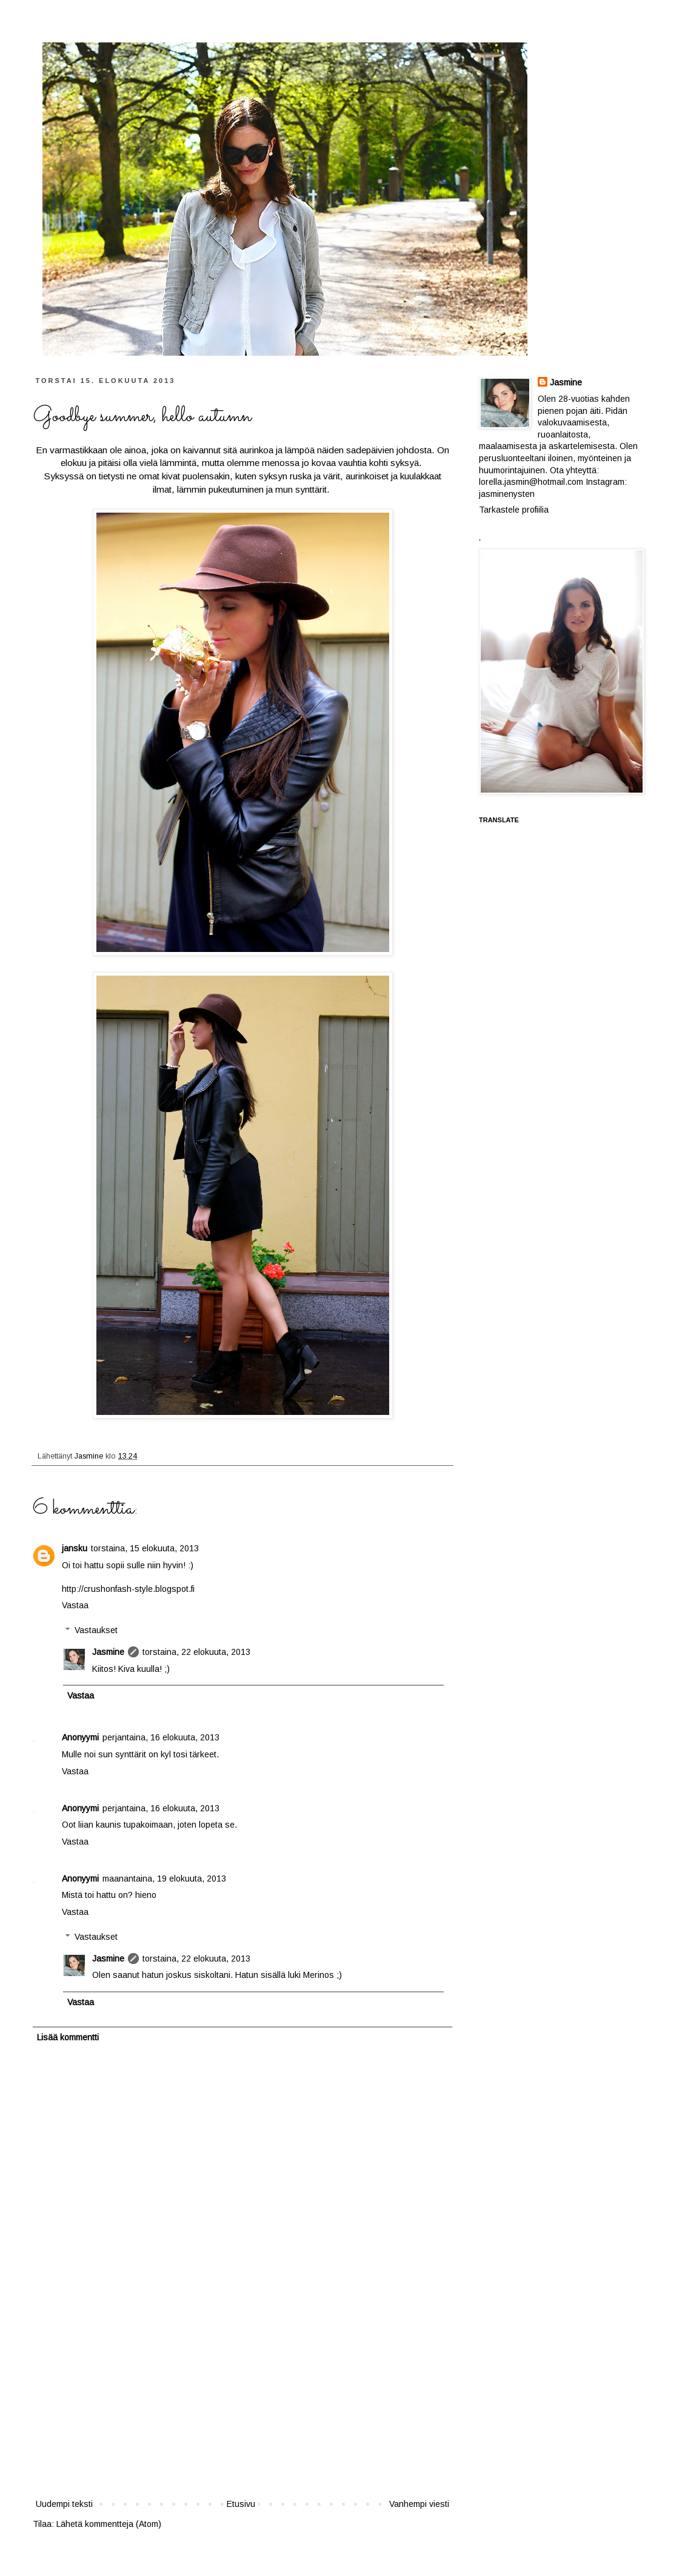  What do you see at coordinates (419, 2504) in the screenshot?
I see `Vanhempi viesti` at bounding box center [419, 2504].